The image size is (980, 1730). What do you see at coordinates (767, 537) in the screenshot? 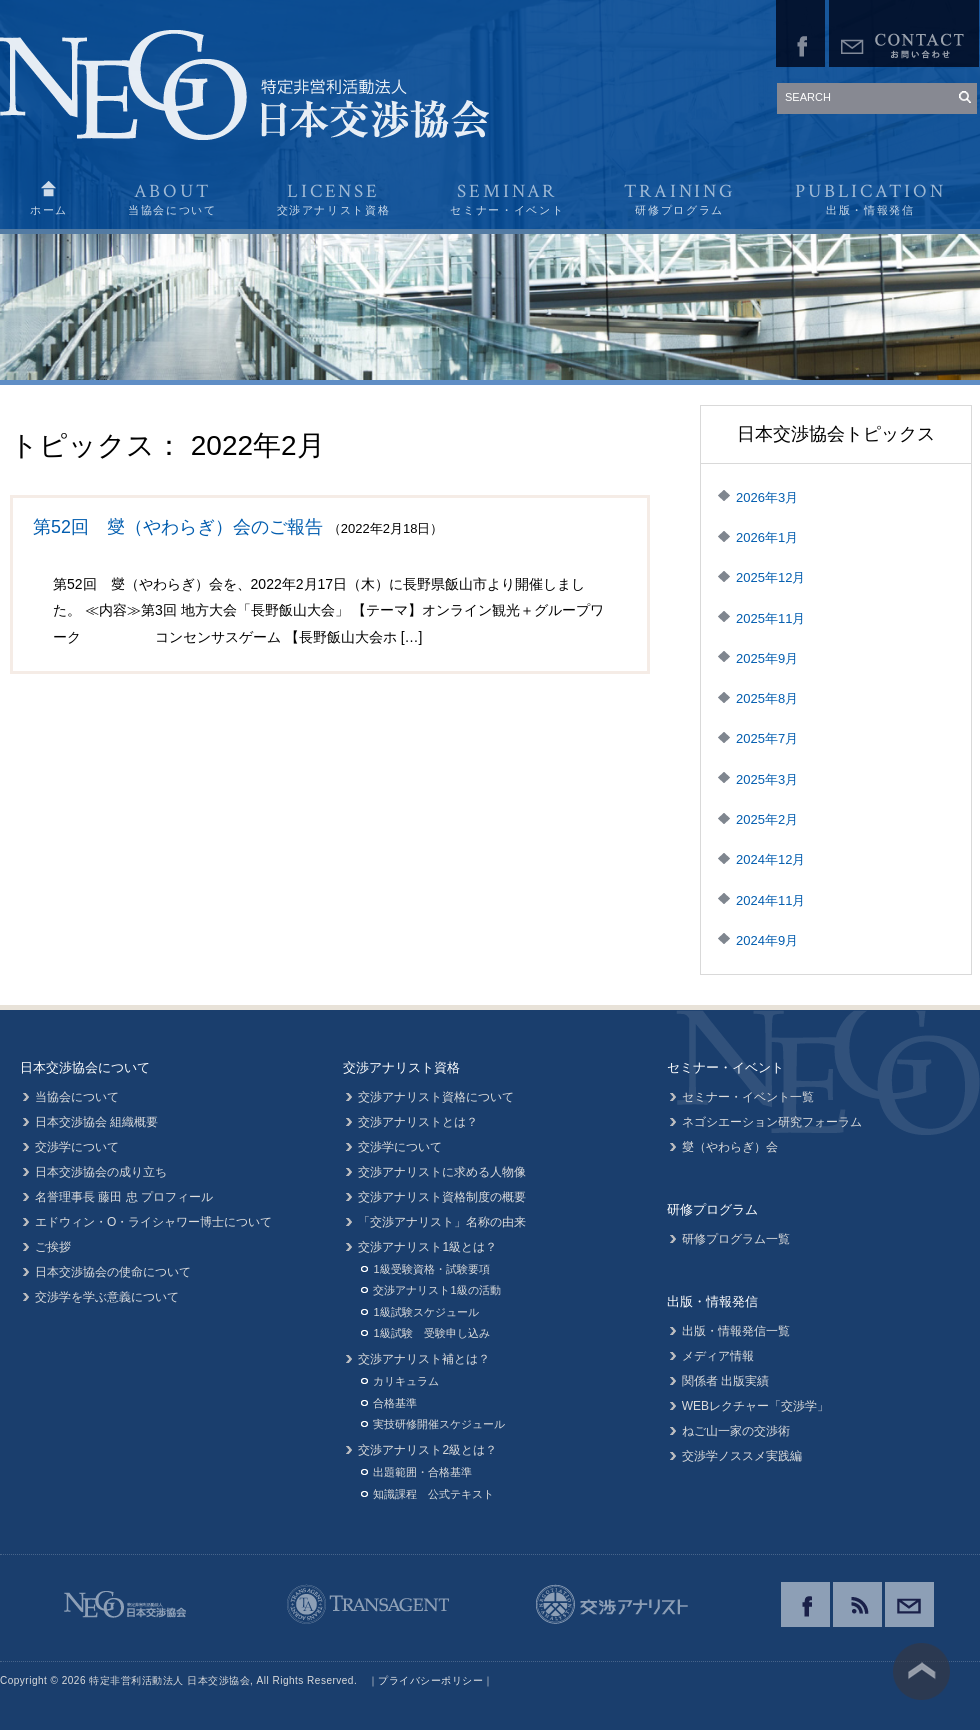
I see `2026年1月` at bounding box center [767, 537].